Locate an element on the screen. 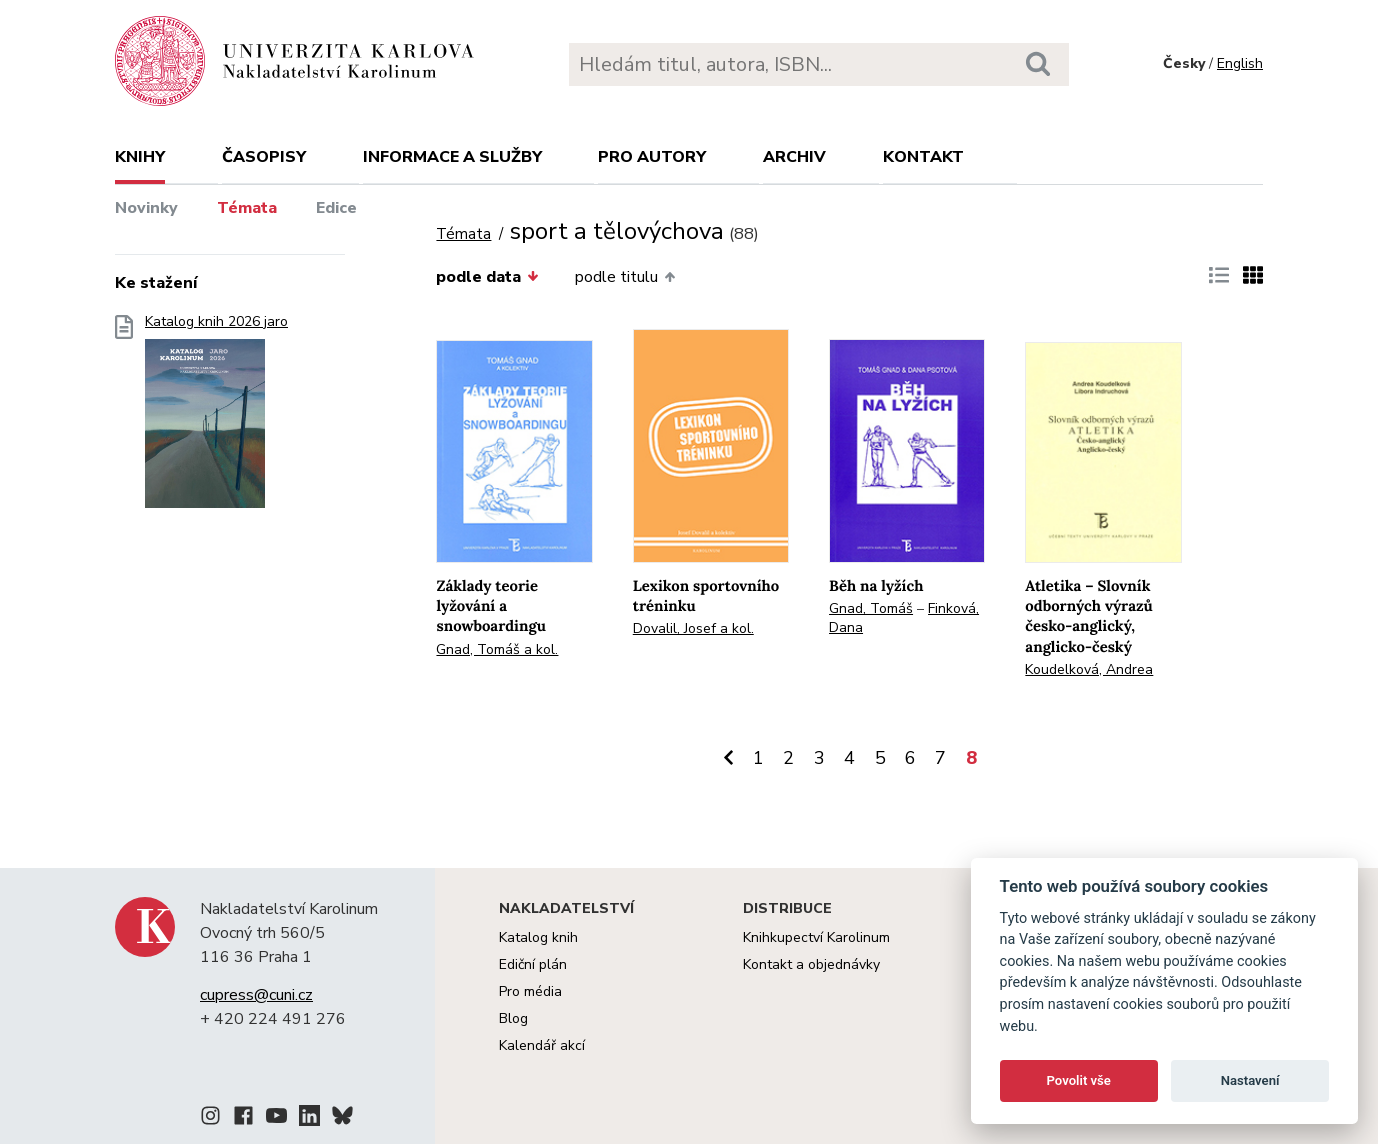  Knihkupectví Karolinum is located at coordinates (816, 937).